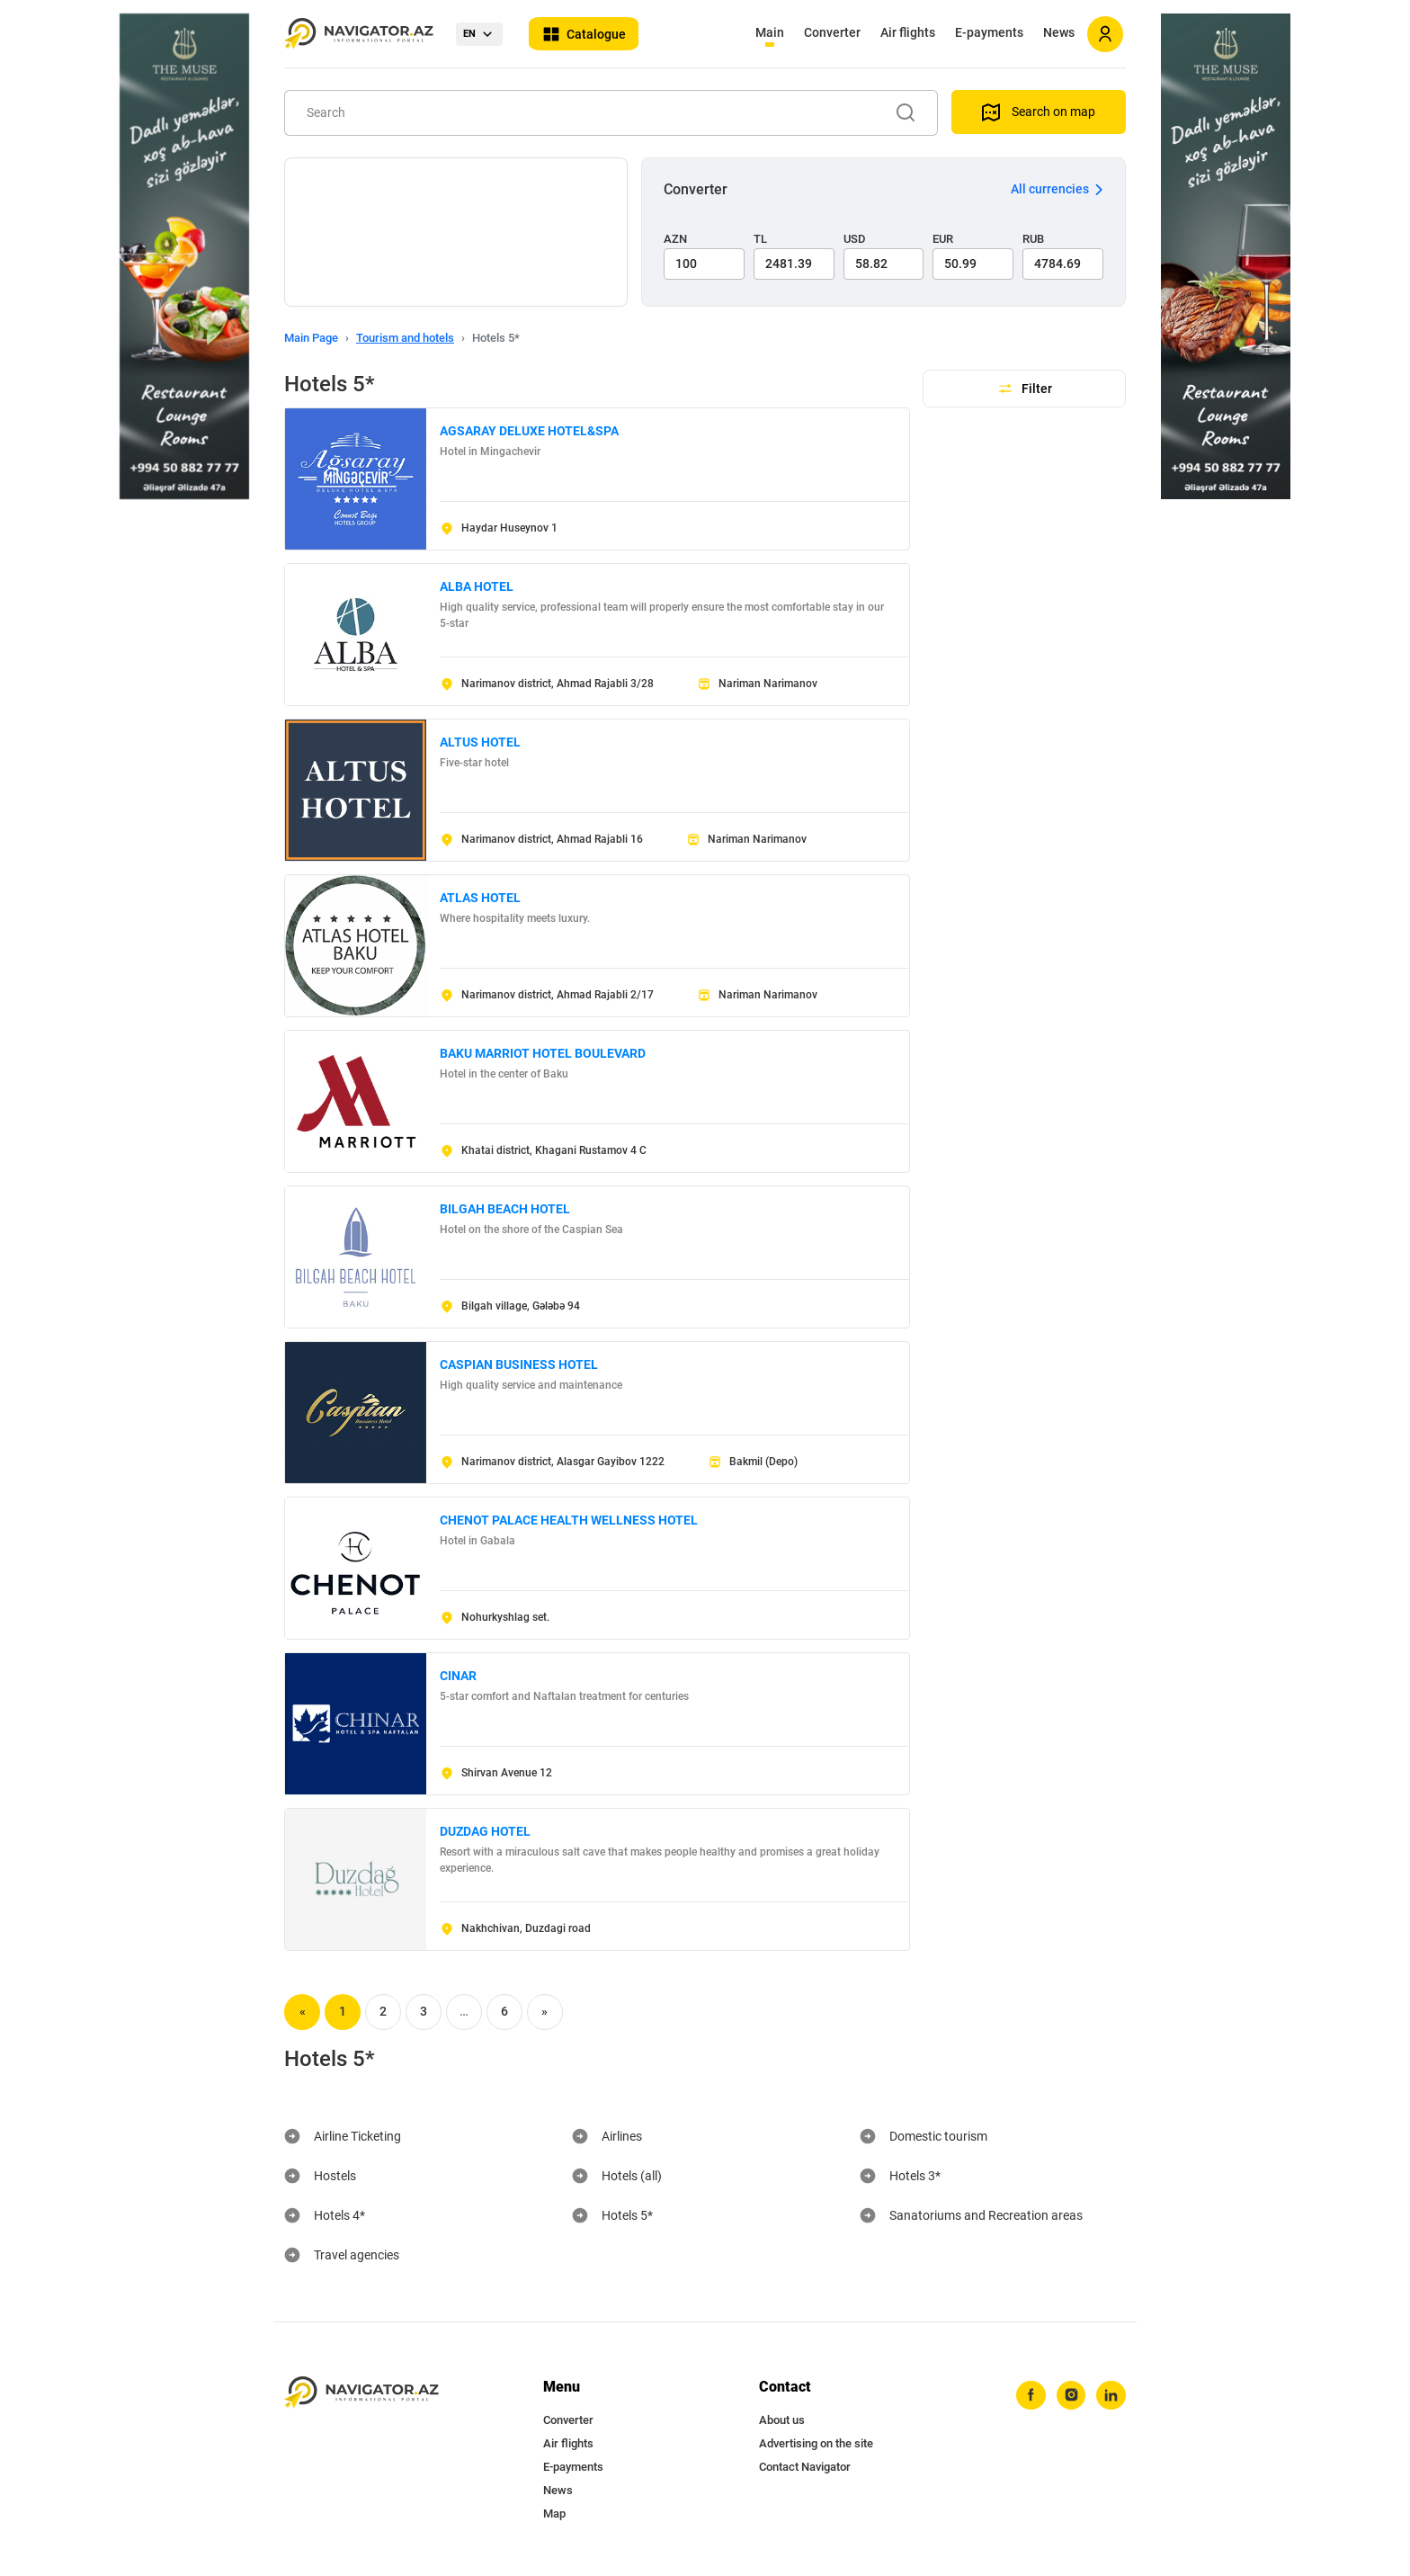 The image size is (1410, 2576). I want to click on ALBA HOTEL, so click(476, 586).